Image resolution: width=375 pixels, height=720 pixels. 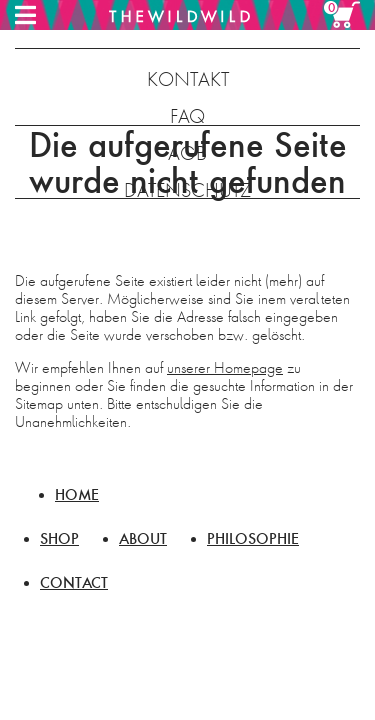 What do you see at coordinates (143, 538) in the screenshot?
I see `ABOUT` at bounding box center [143, 538].